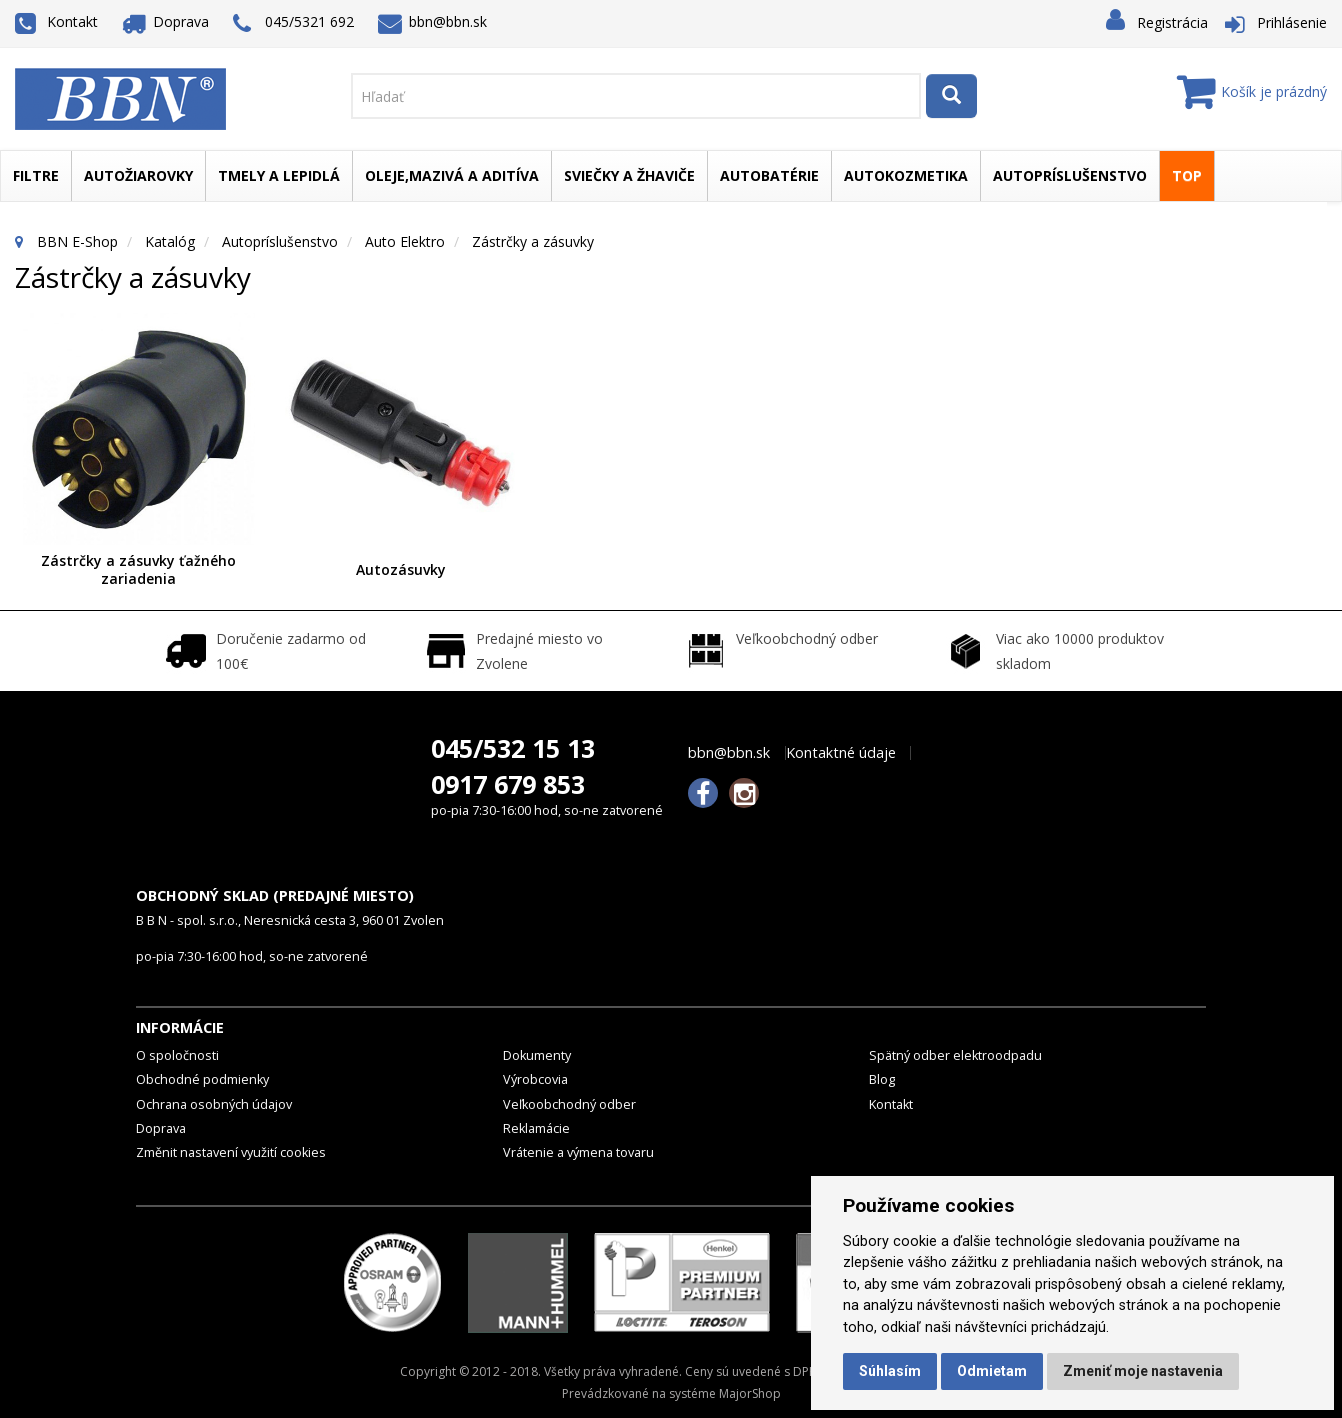  What do you see at coordinates (578, 1152) in the screenshot?
I see `Vrátenie a výmena tovaru` at bounding box center [578, 1152].